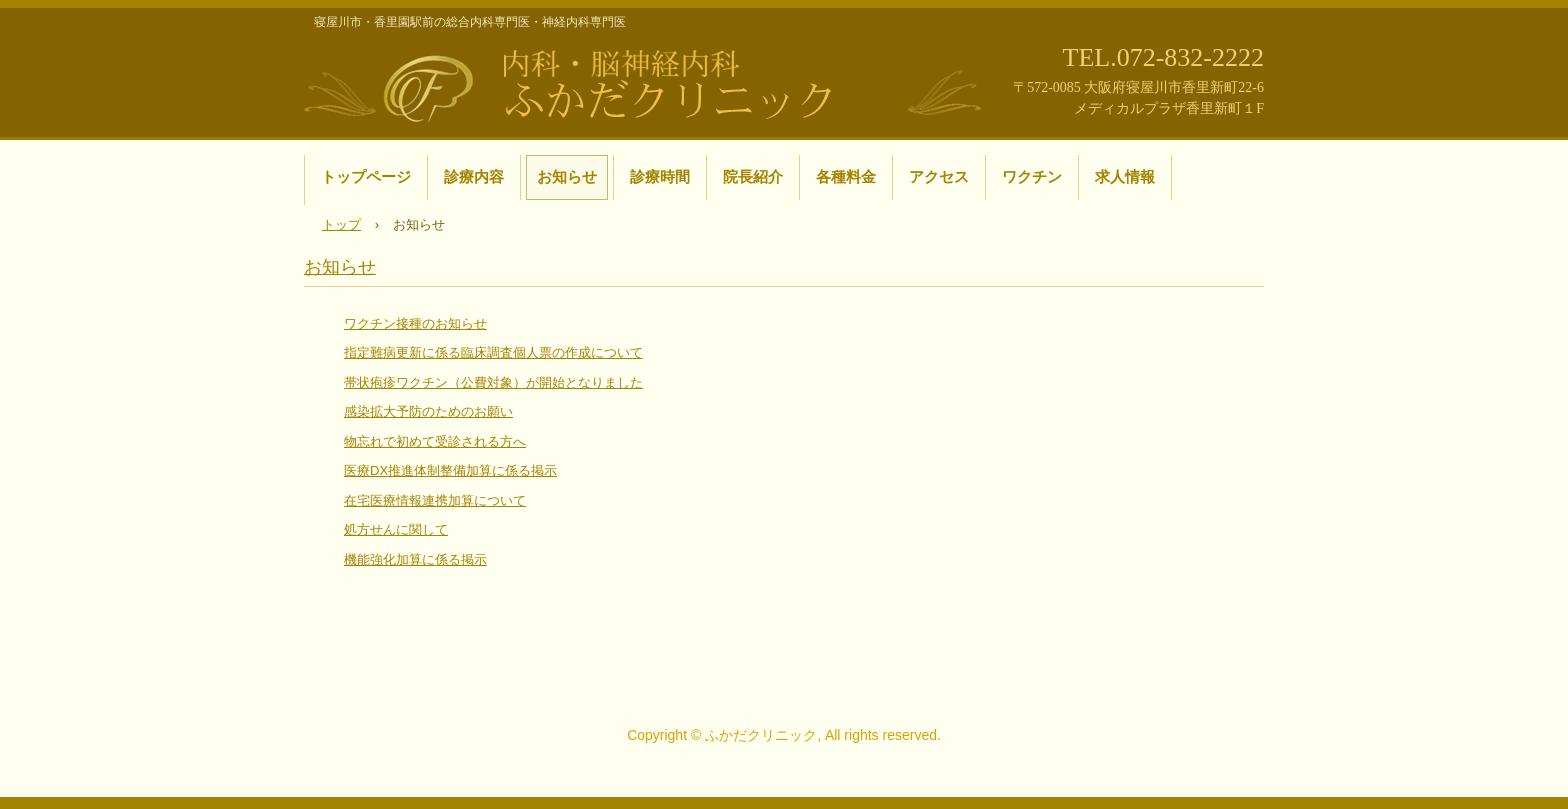 Image resolution: width=1568 pixels, height=809 pixels. I want to click on ワクチン接種のお知らせ, so click(415, 323).